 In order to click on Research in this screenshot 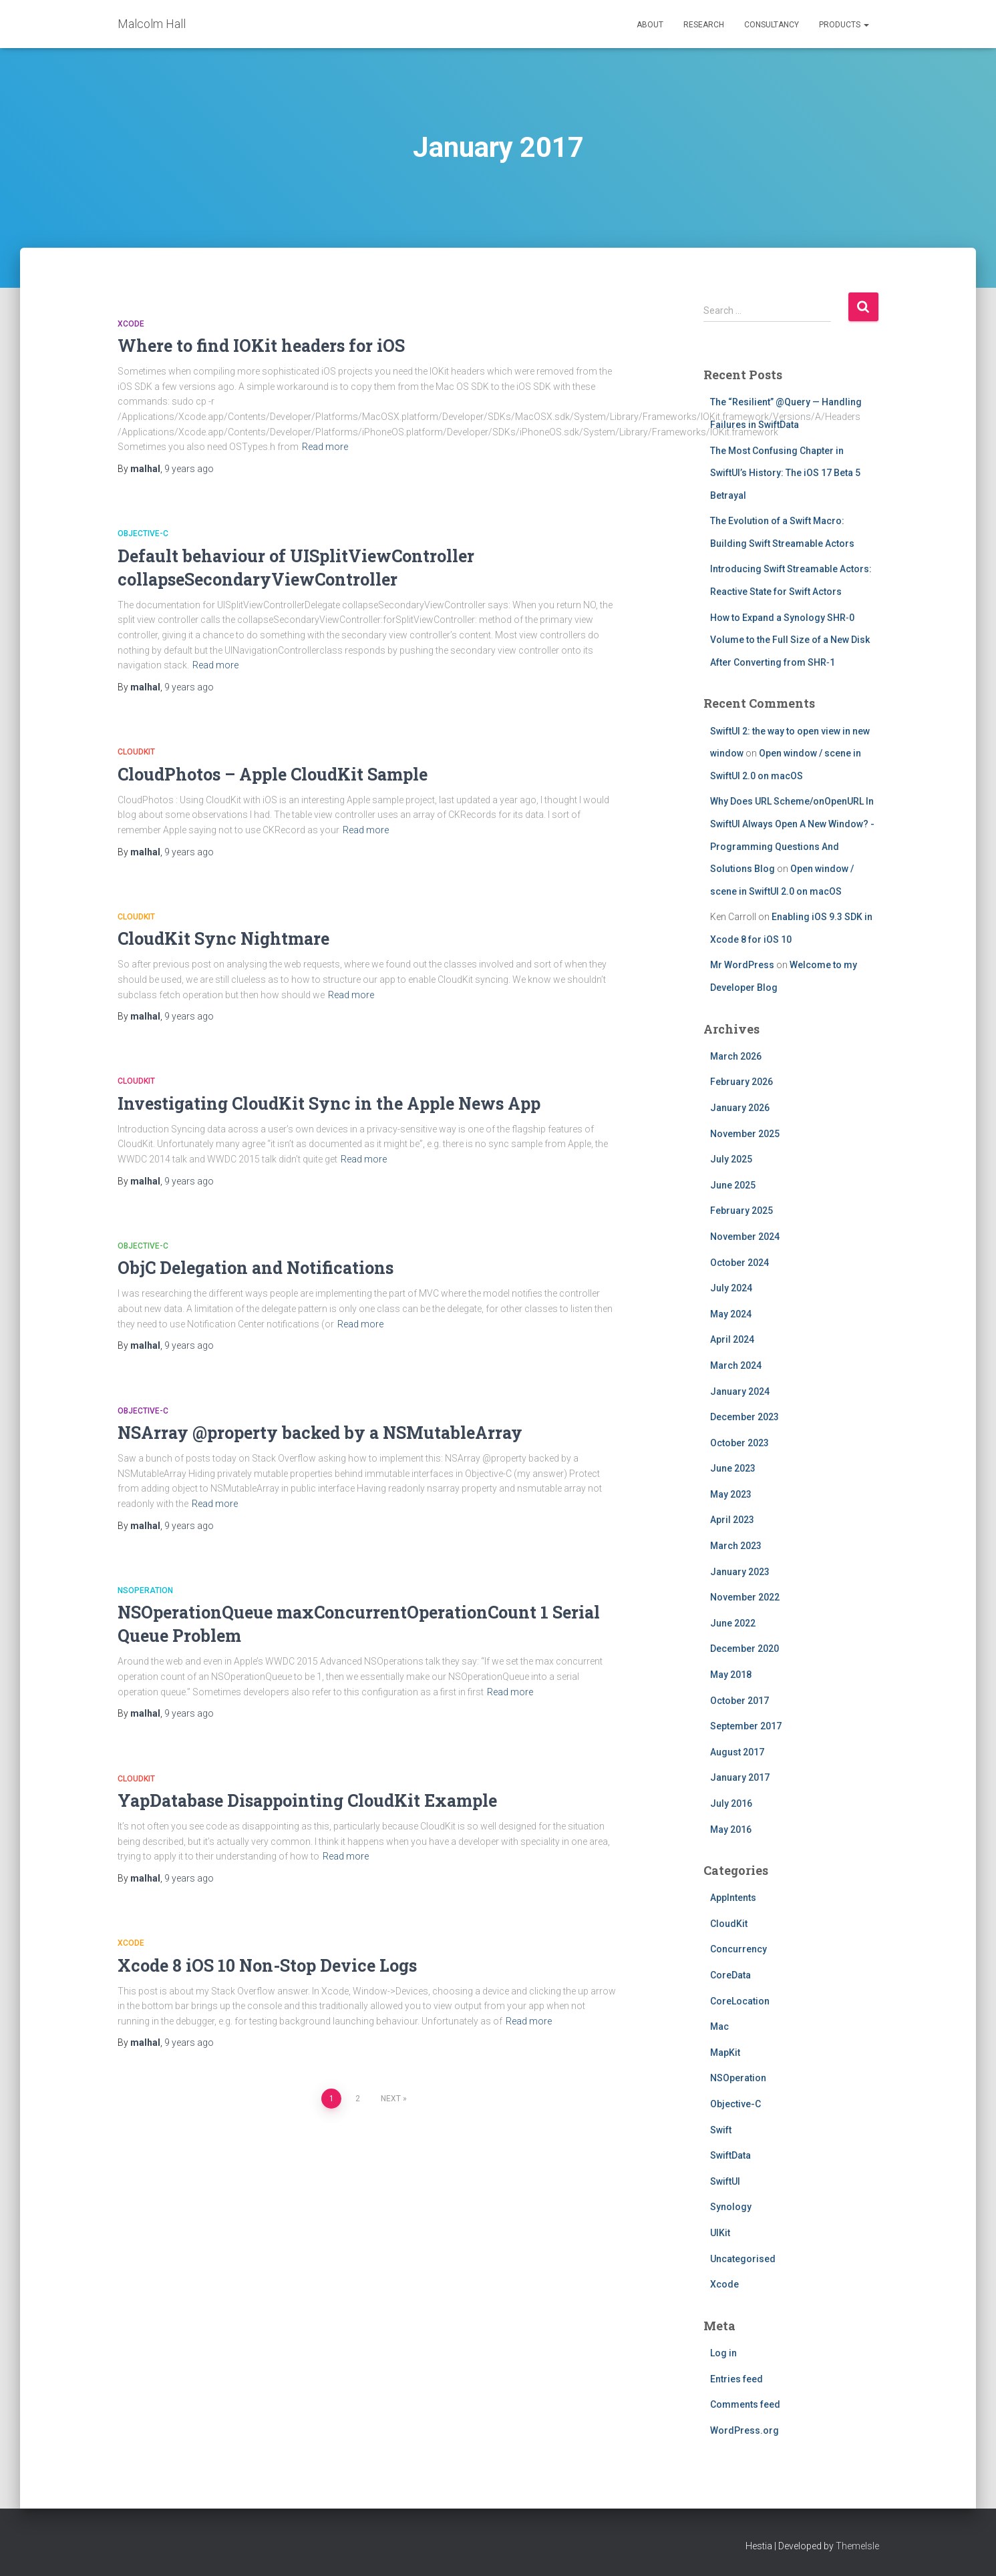, I will do `click(703, 24)`.